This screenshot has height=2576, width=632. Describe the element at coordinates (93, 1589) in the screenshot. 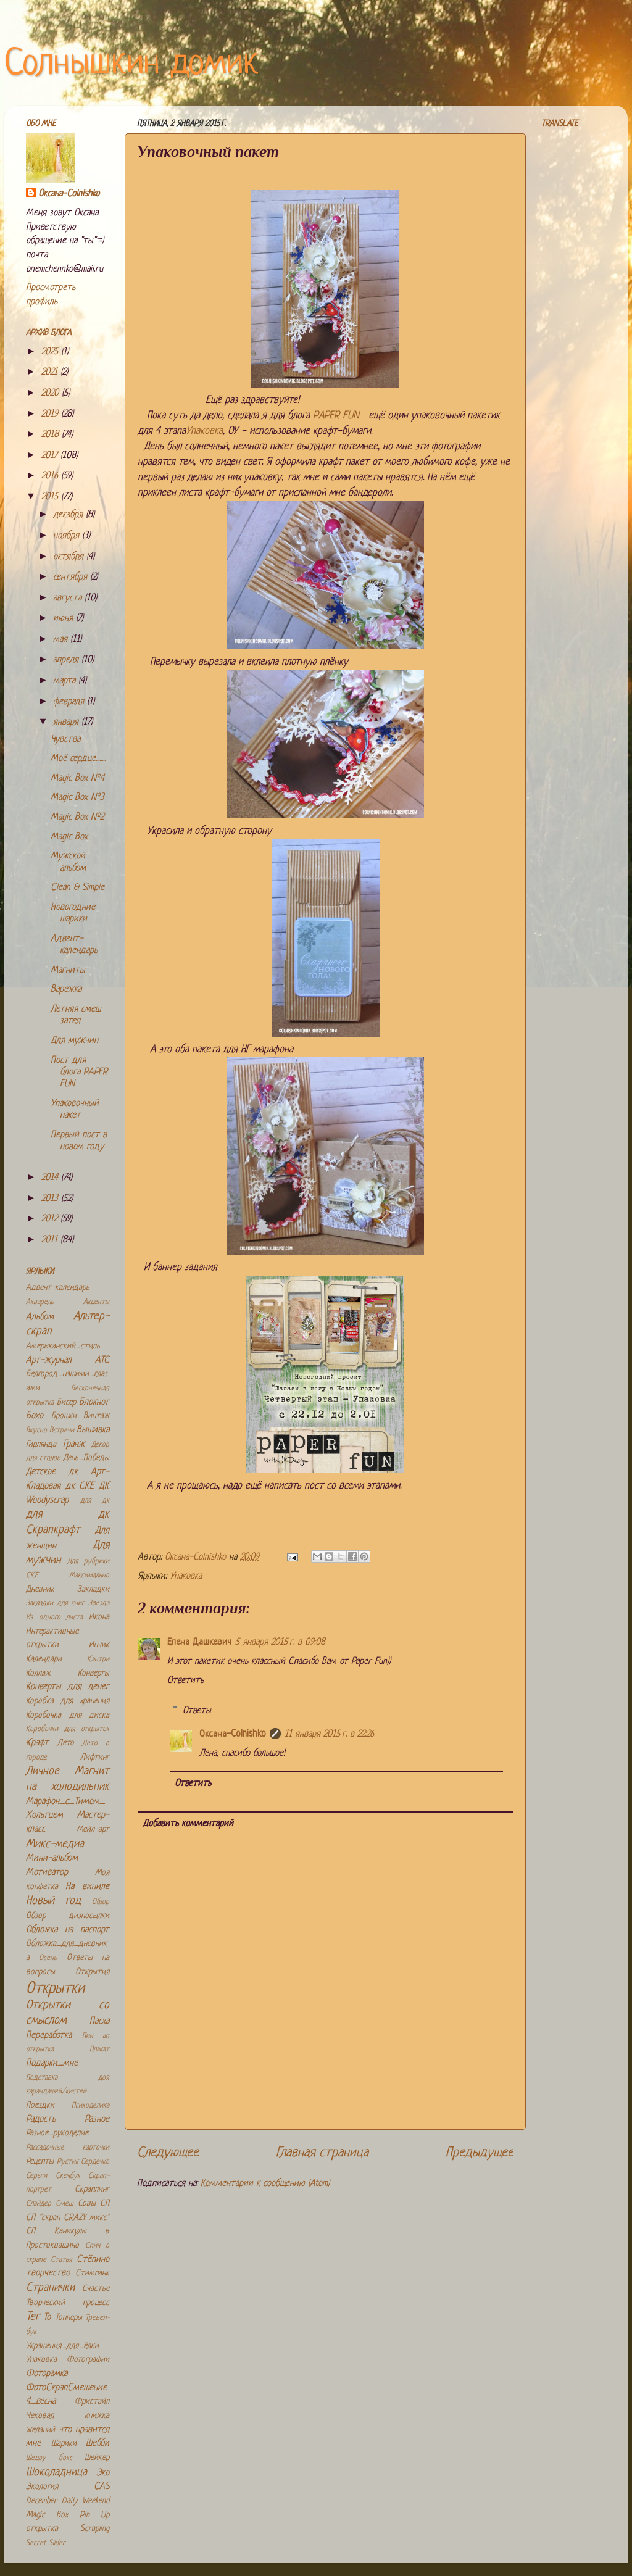

I see `Закладки` at that location.